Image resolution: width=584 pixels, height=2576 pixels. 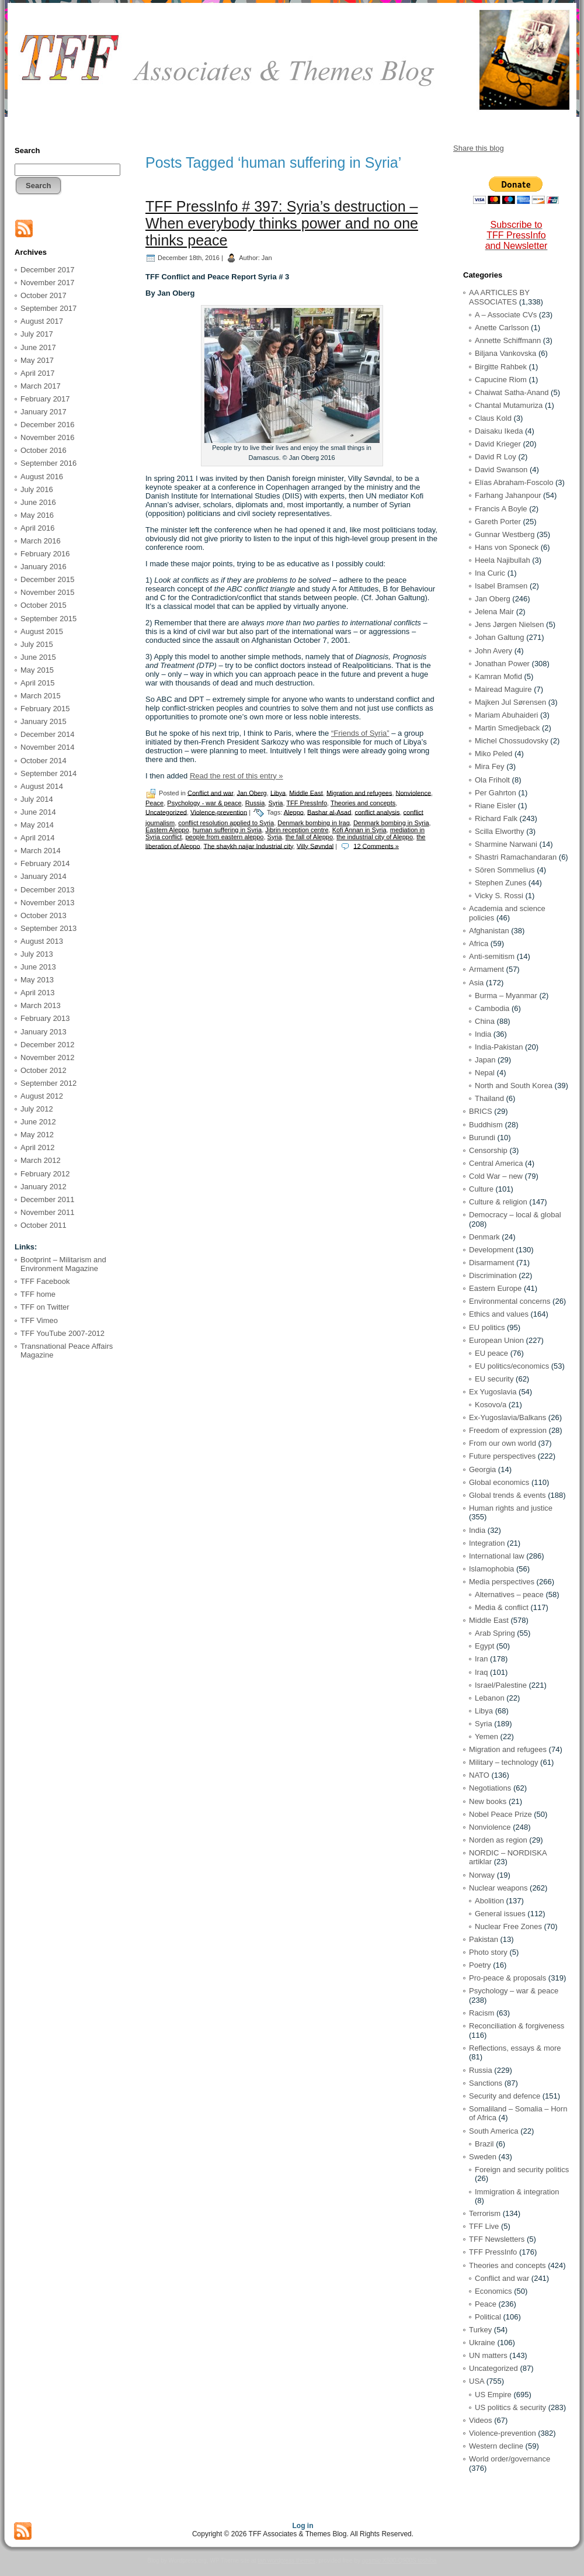 I want to click on Africa, so click(x=478, y=943).